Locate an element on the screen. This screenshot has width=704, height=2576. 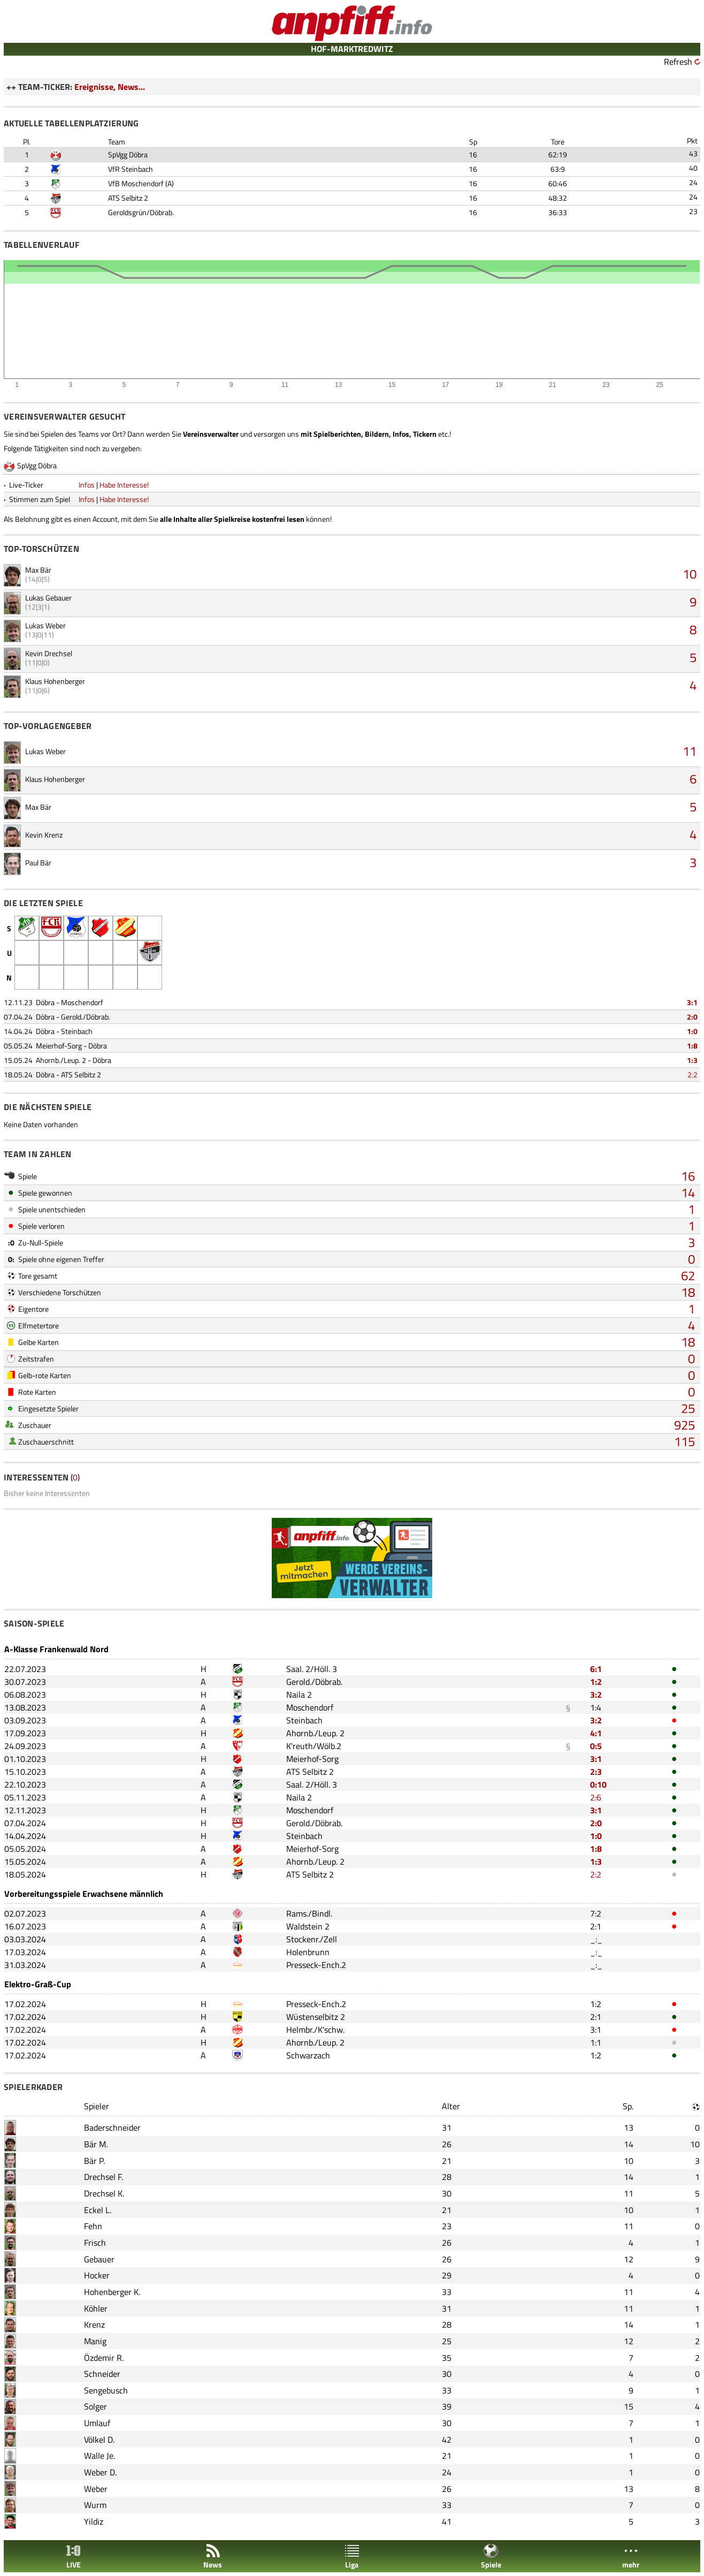
7:2 is located at coordinates (595, 1913).